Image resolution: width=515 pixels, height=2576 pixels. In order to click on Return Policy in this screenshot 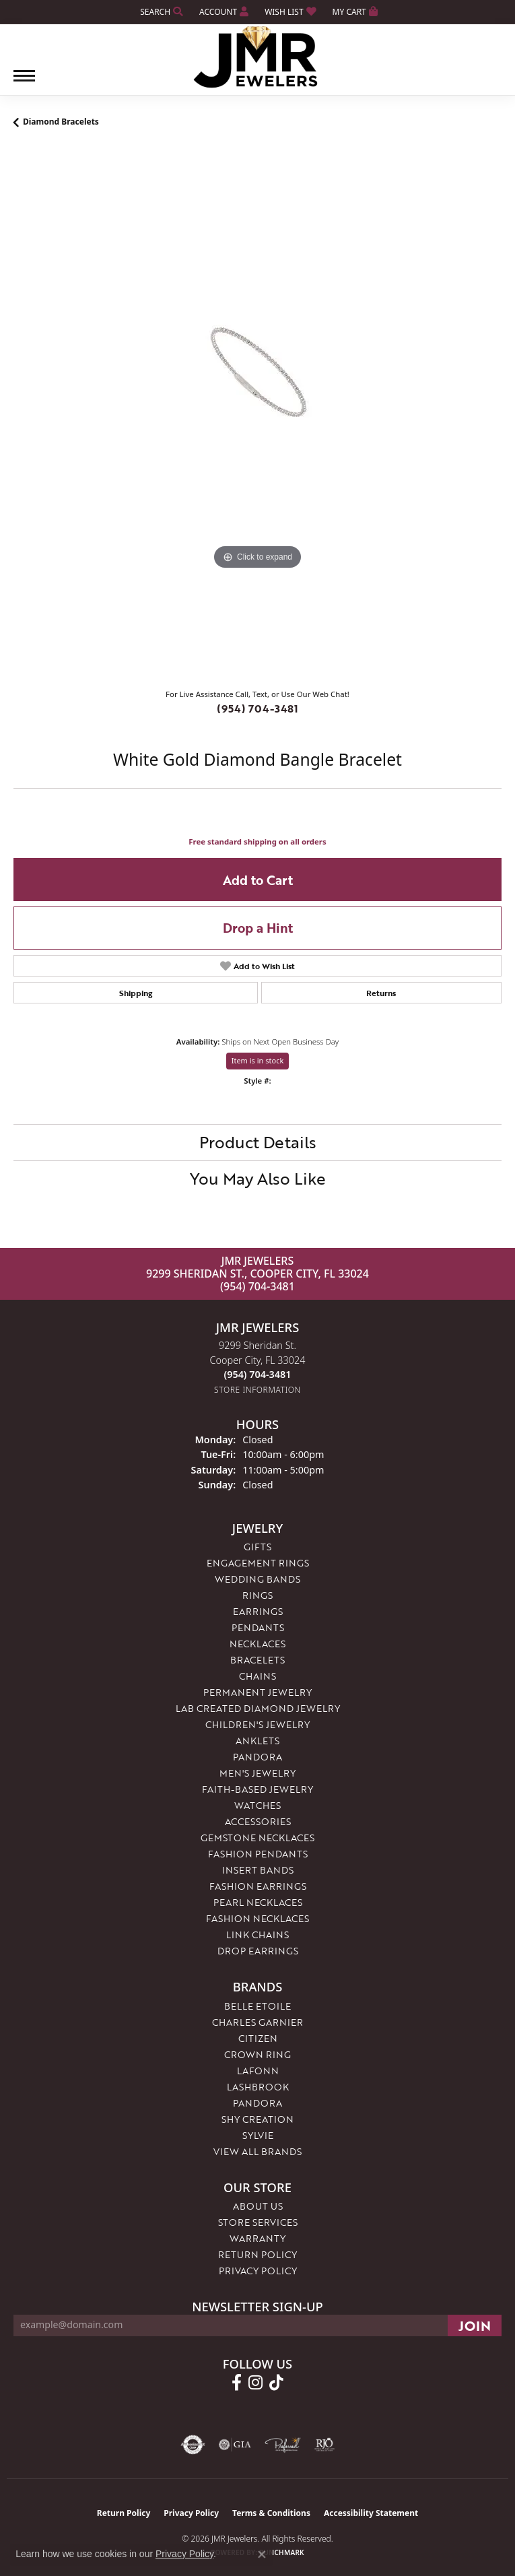, I will do `click(257, 2254)`.